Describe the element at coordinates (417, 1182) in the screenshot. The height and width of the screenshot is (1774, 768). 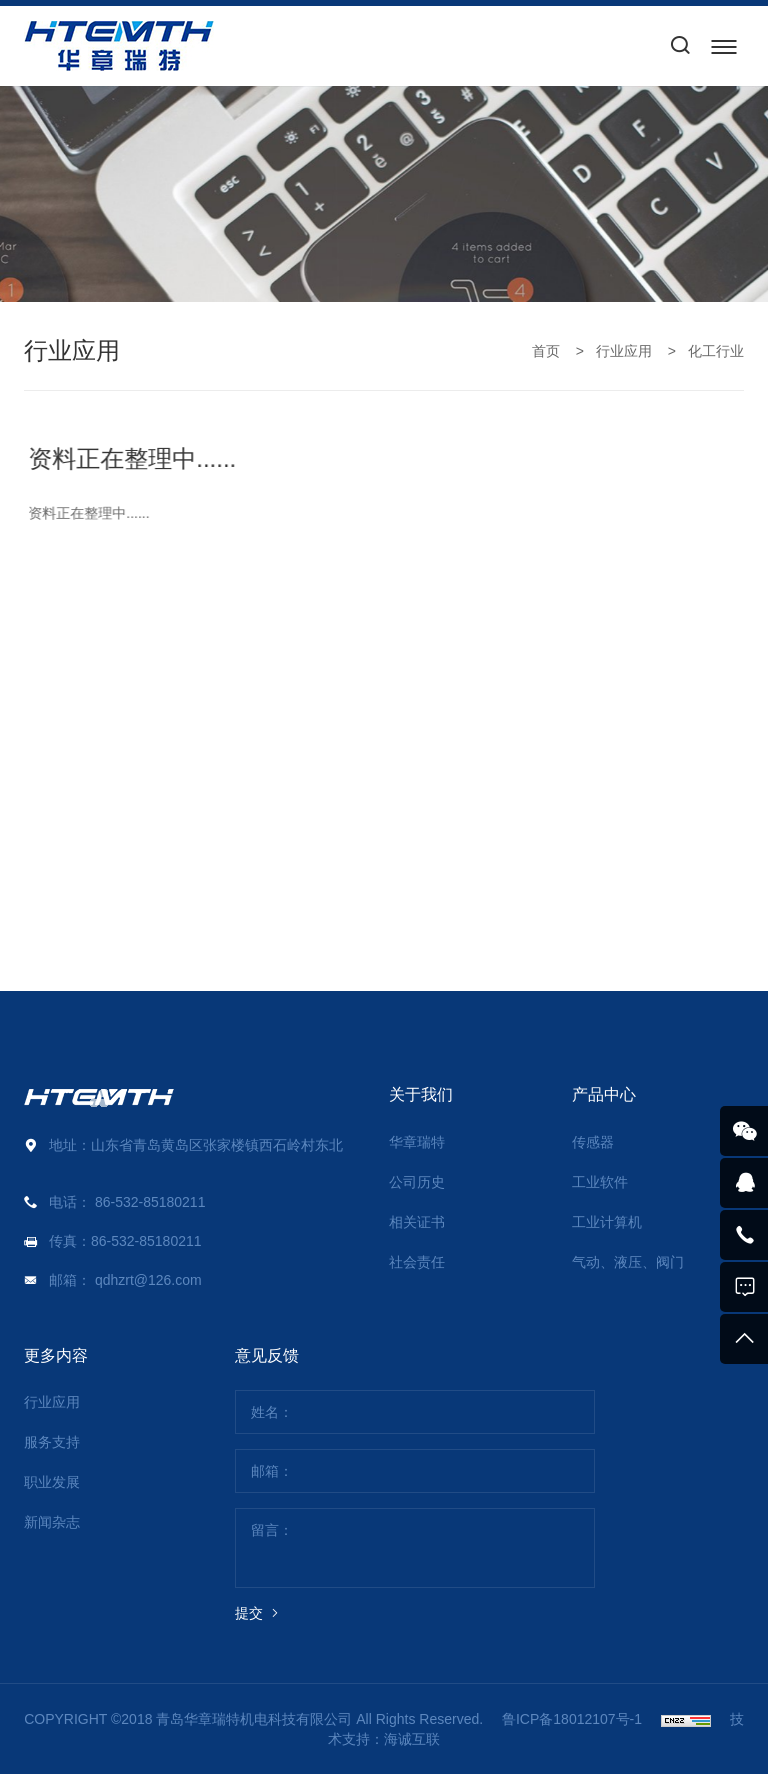
I see `公司历史` at that location.